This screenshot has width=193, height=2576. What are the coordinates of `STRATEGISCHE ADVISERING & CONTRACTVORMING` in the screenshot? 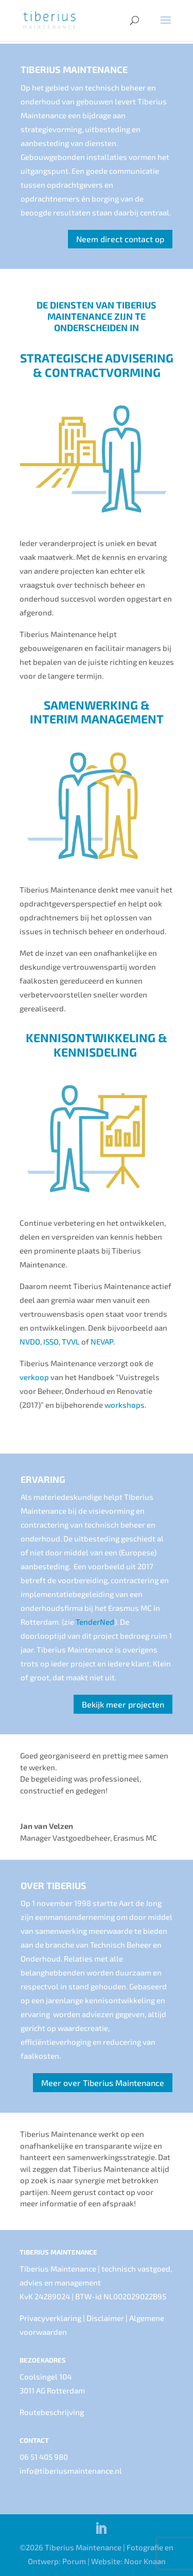 It's located at (96, 365).